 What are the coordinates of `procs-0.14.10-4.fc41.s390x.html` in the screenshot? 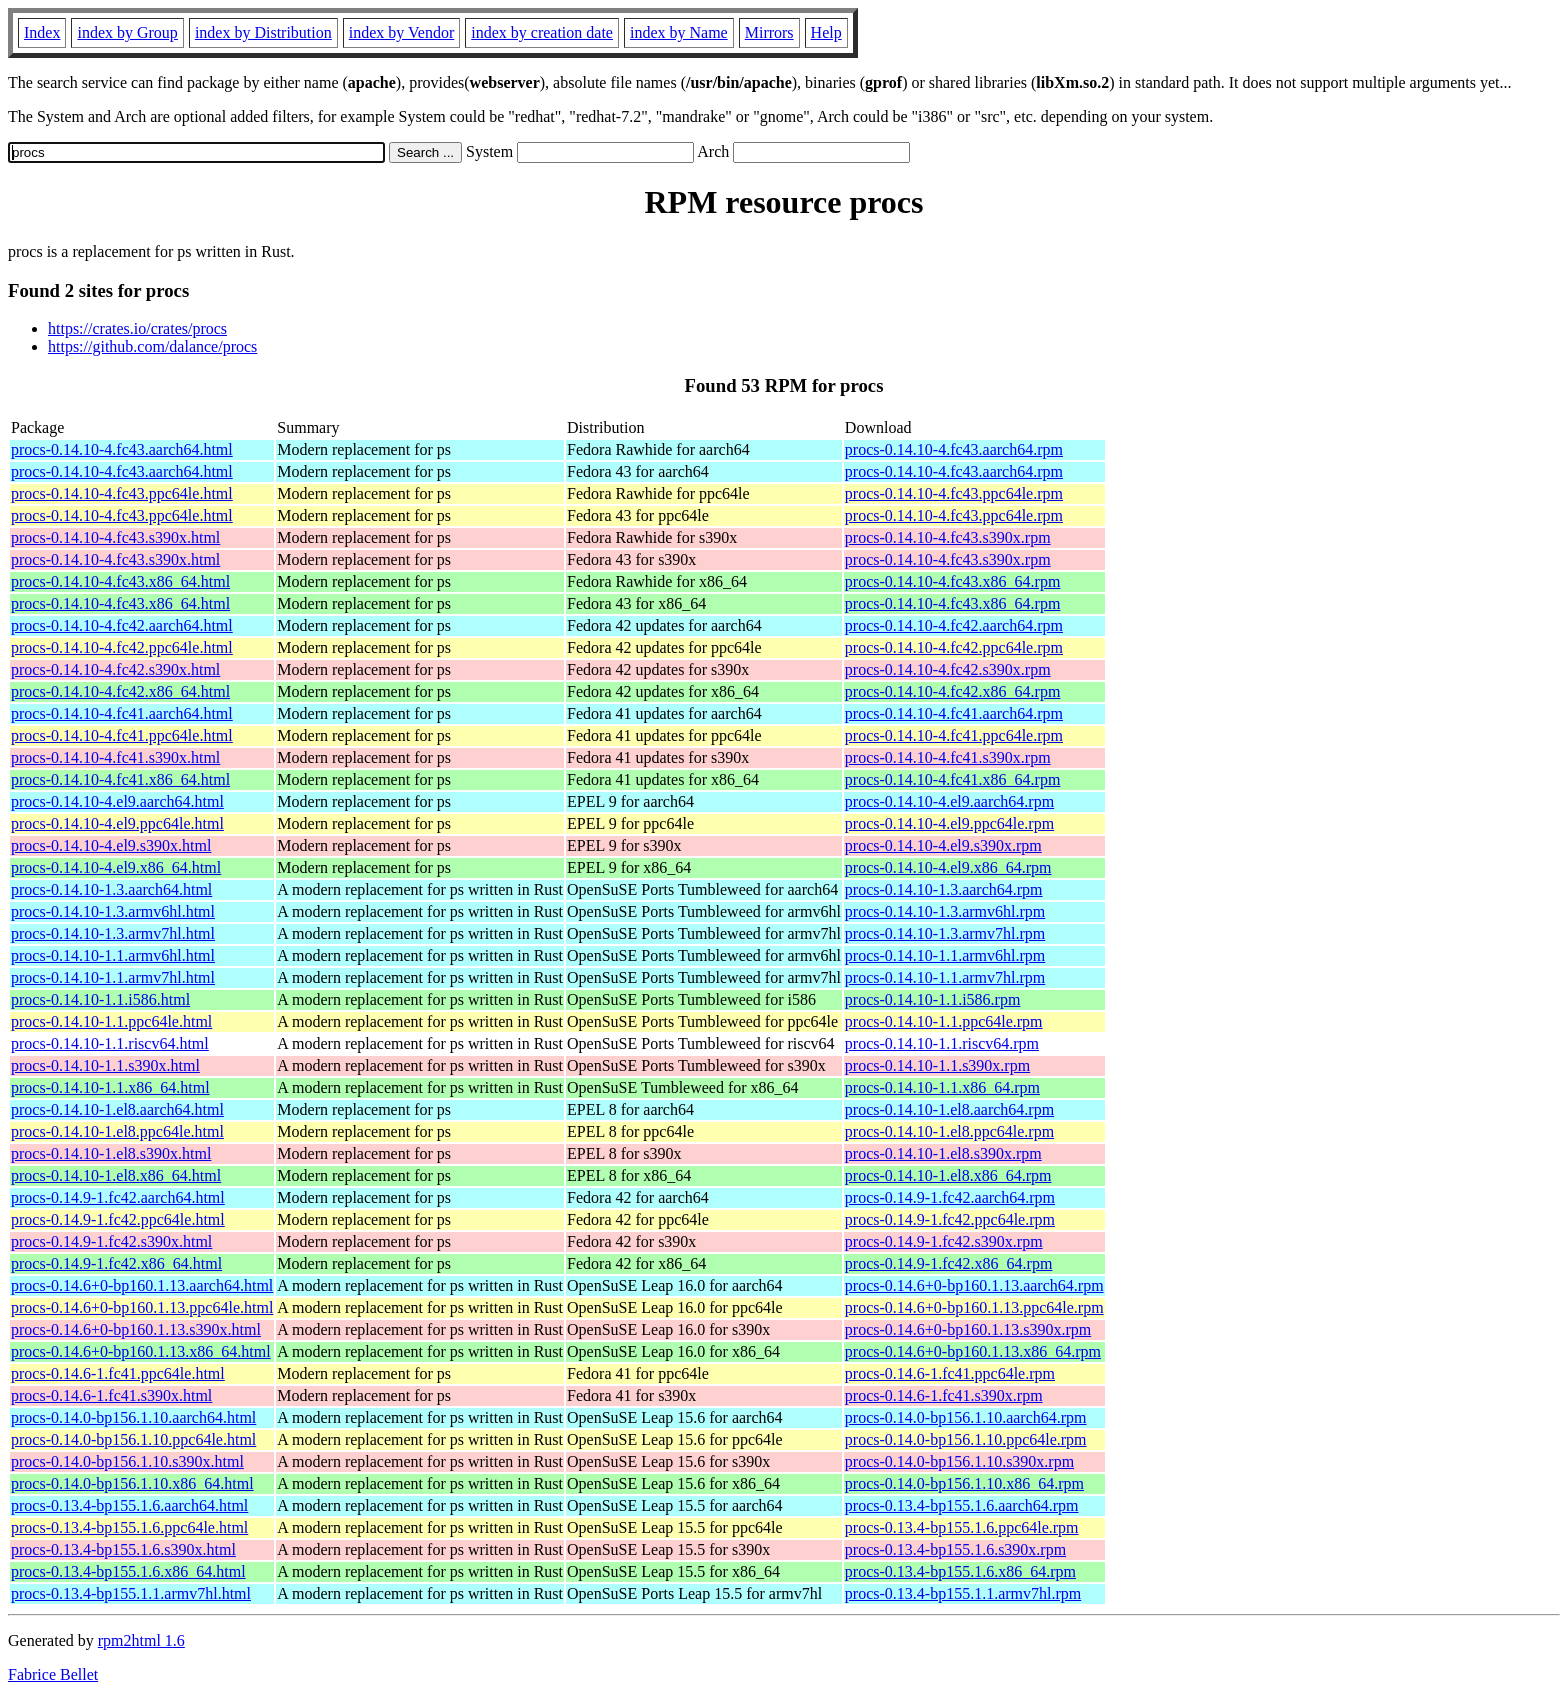 It's located at (115, 757).